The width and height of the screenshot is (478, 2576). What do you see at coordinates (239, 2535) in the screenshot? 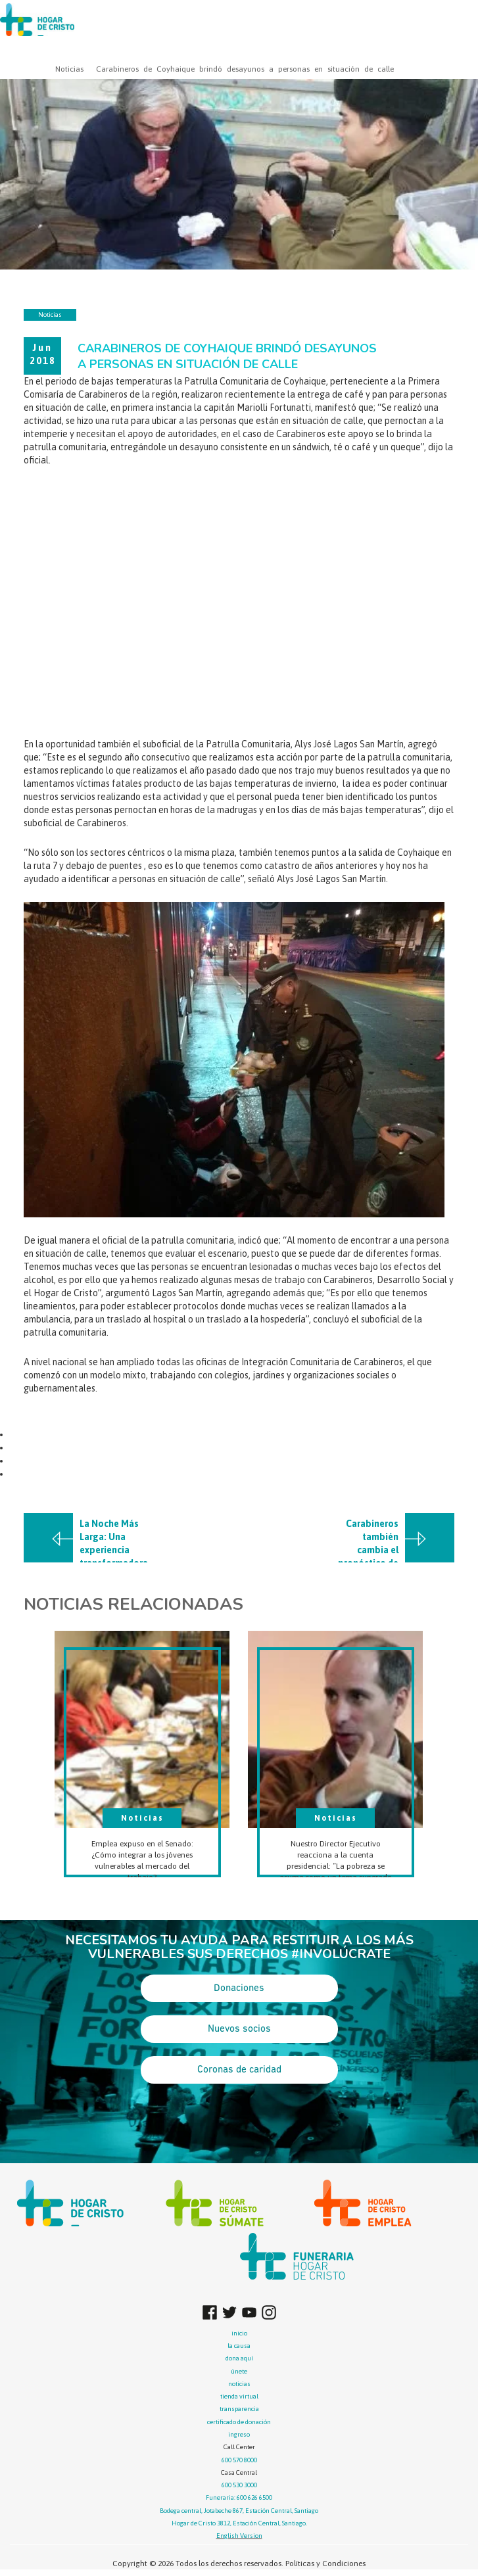
I see `English Version` at bounding box center [239, 2535].